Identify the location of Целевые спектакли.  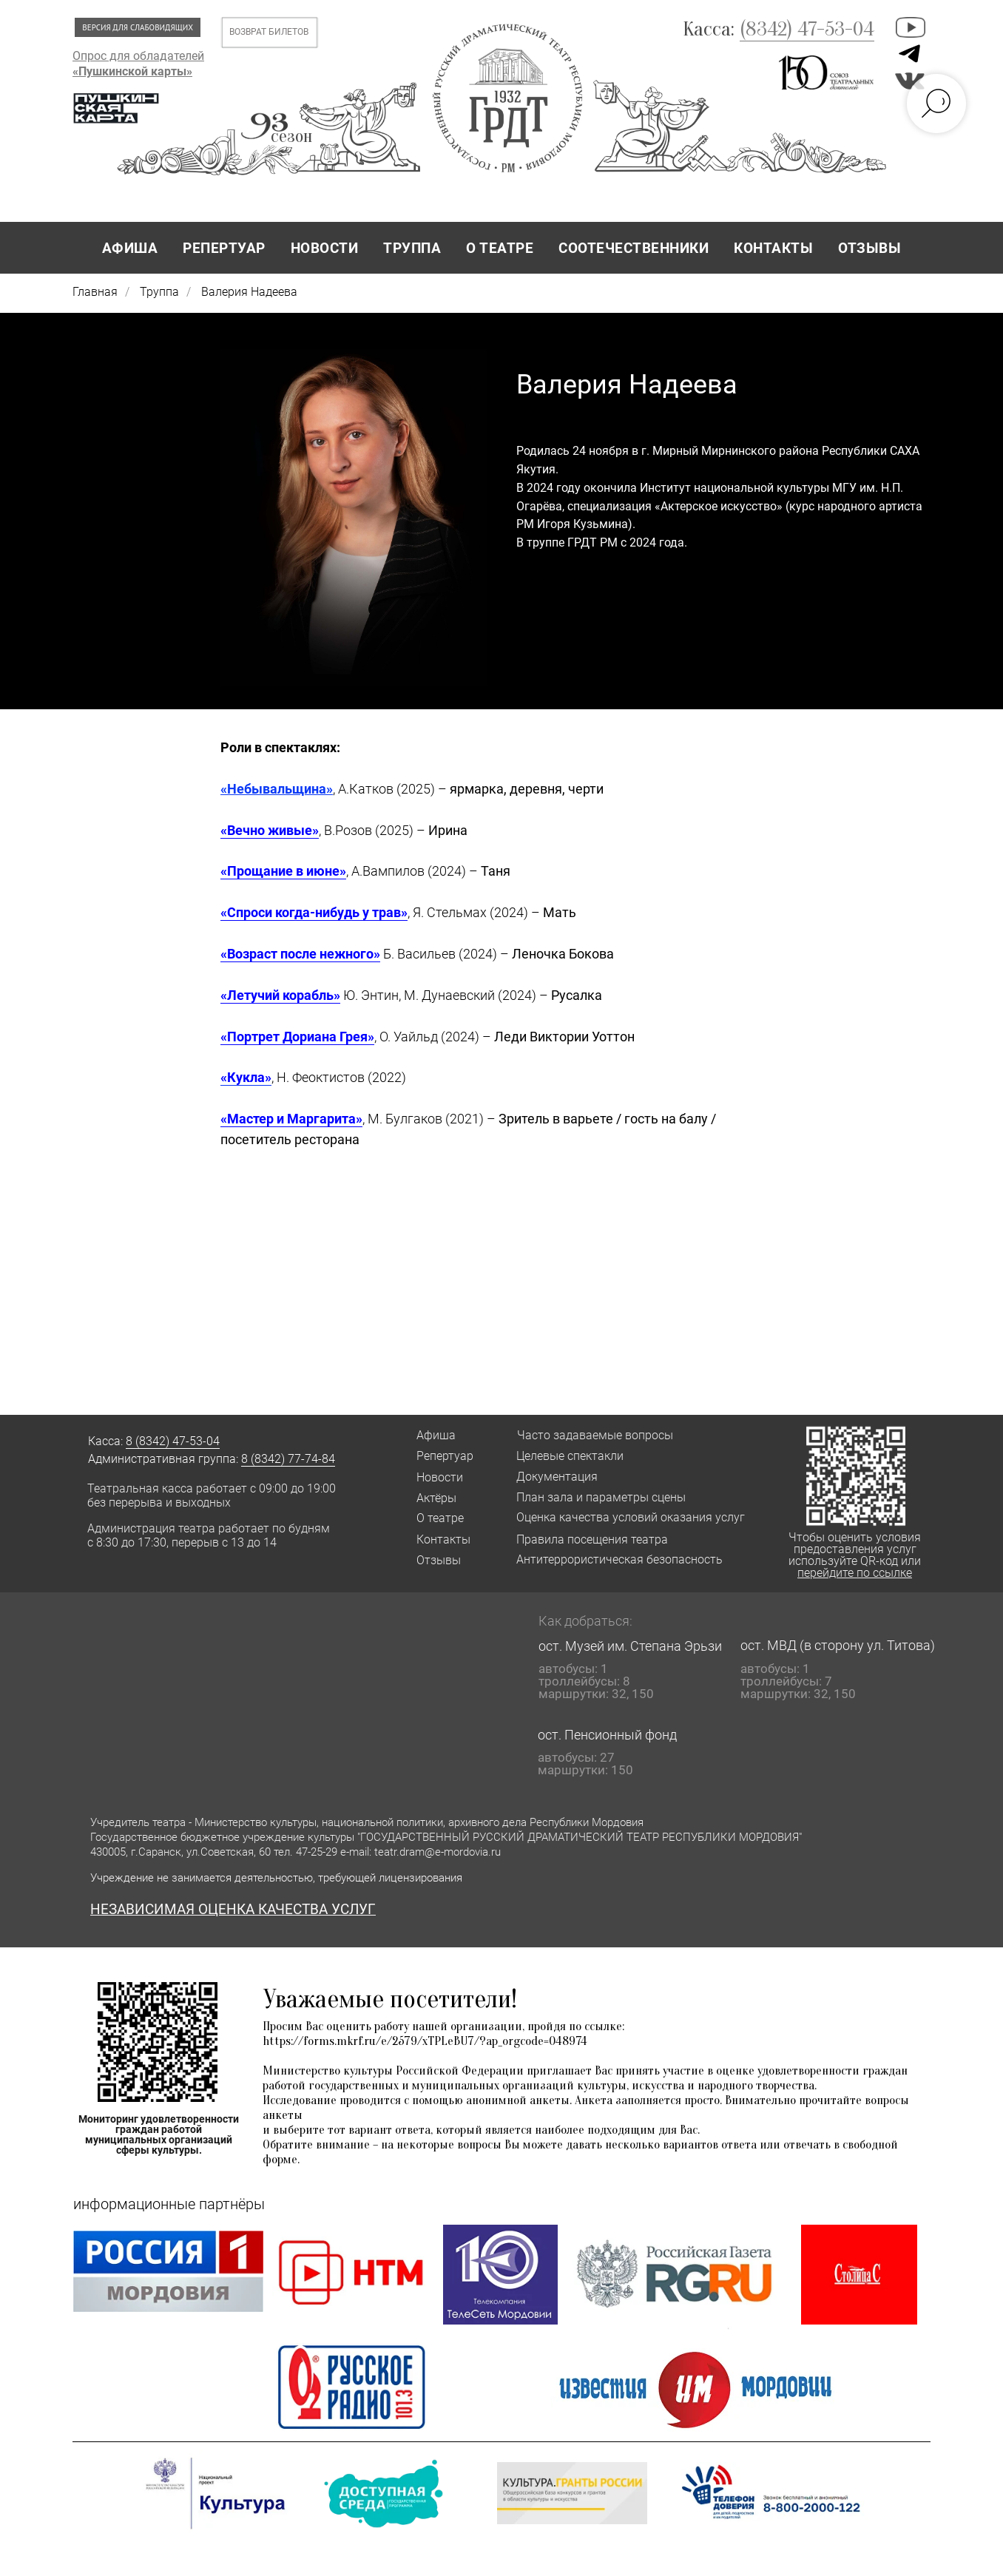
(570, 1456).